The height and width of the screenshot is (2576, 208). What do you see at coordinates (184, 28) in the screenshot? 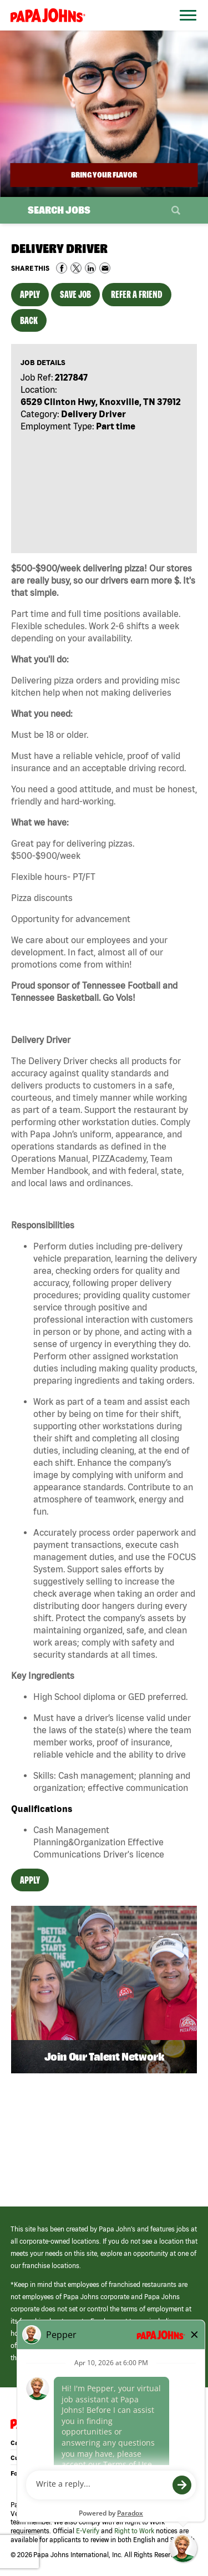
I see `[Open Website Navigation (Hamburger Menu)]` at bounding box center [184, 28].